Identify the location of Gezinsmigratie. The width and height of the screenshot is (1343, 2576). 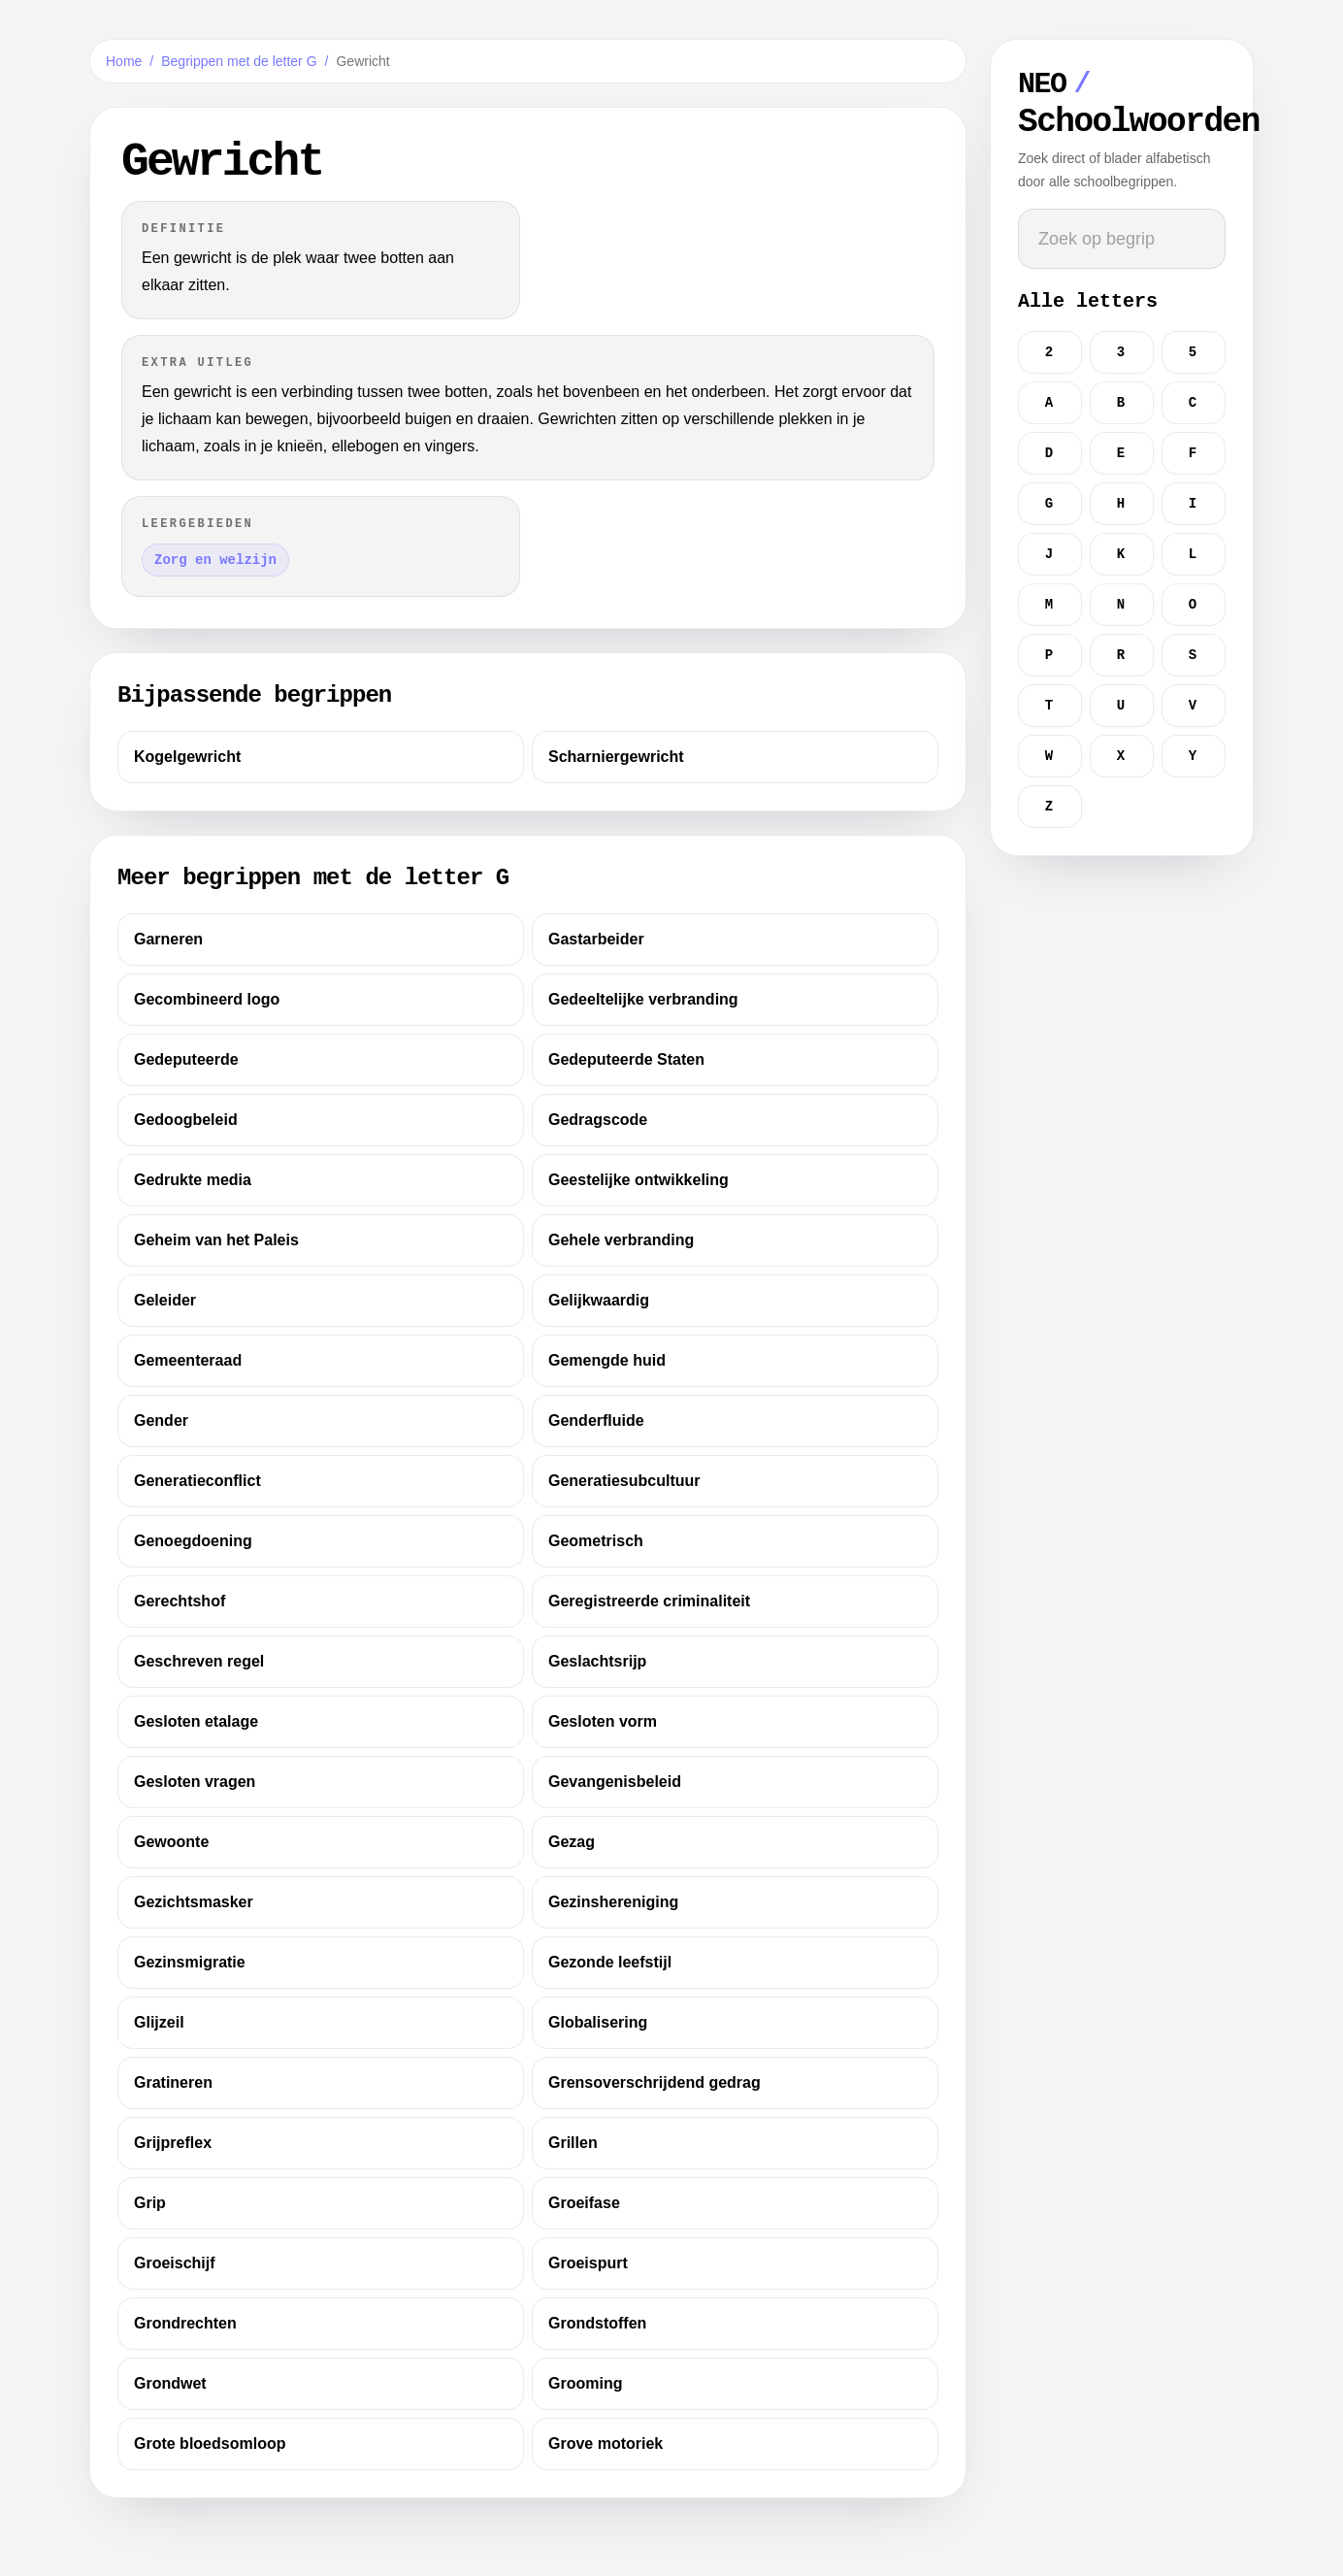
(190, 1962).